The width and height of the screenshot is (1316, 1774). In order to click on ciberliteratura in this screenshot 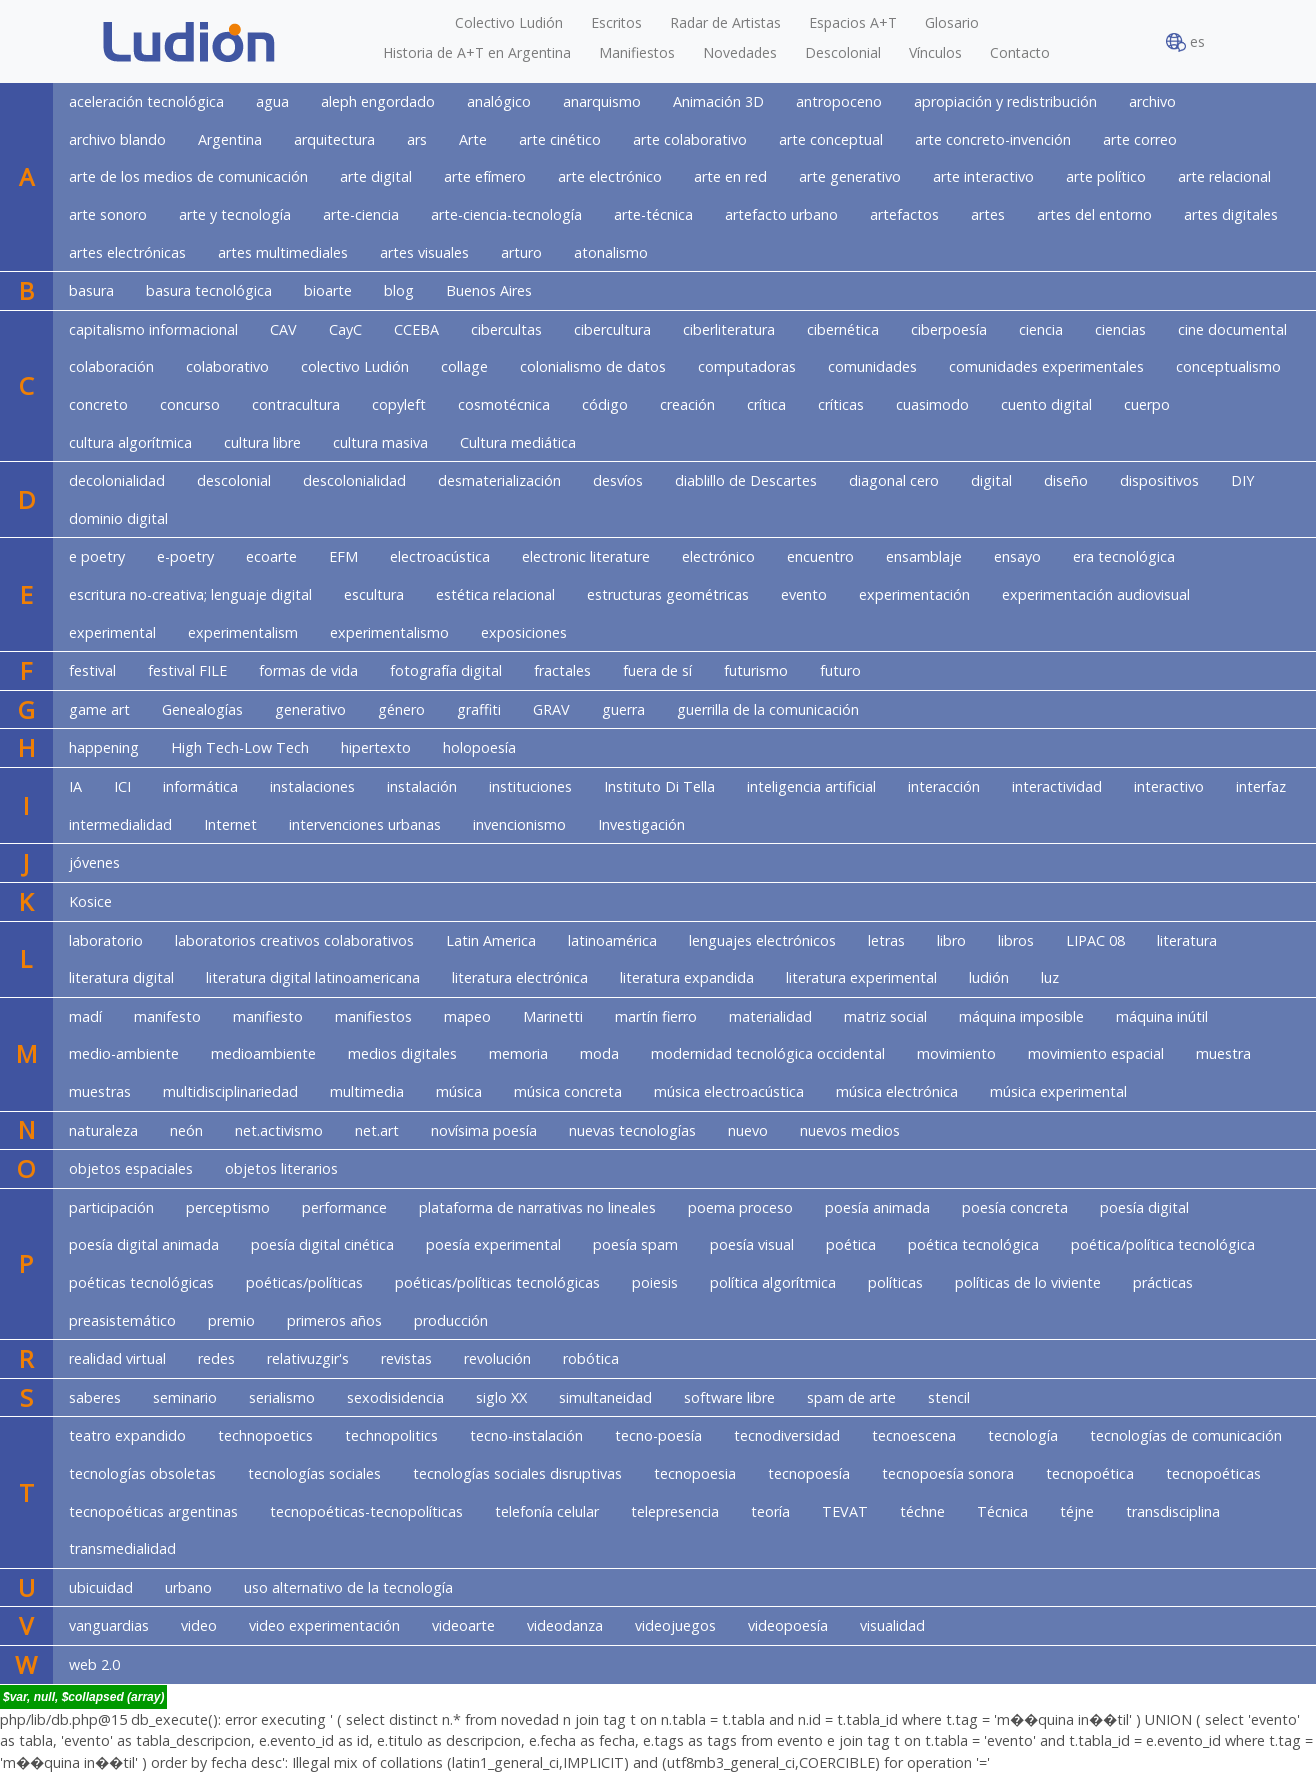, I will do `click(729, 329)`.